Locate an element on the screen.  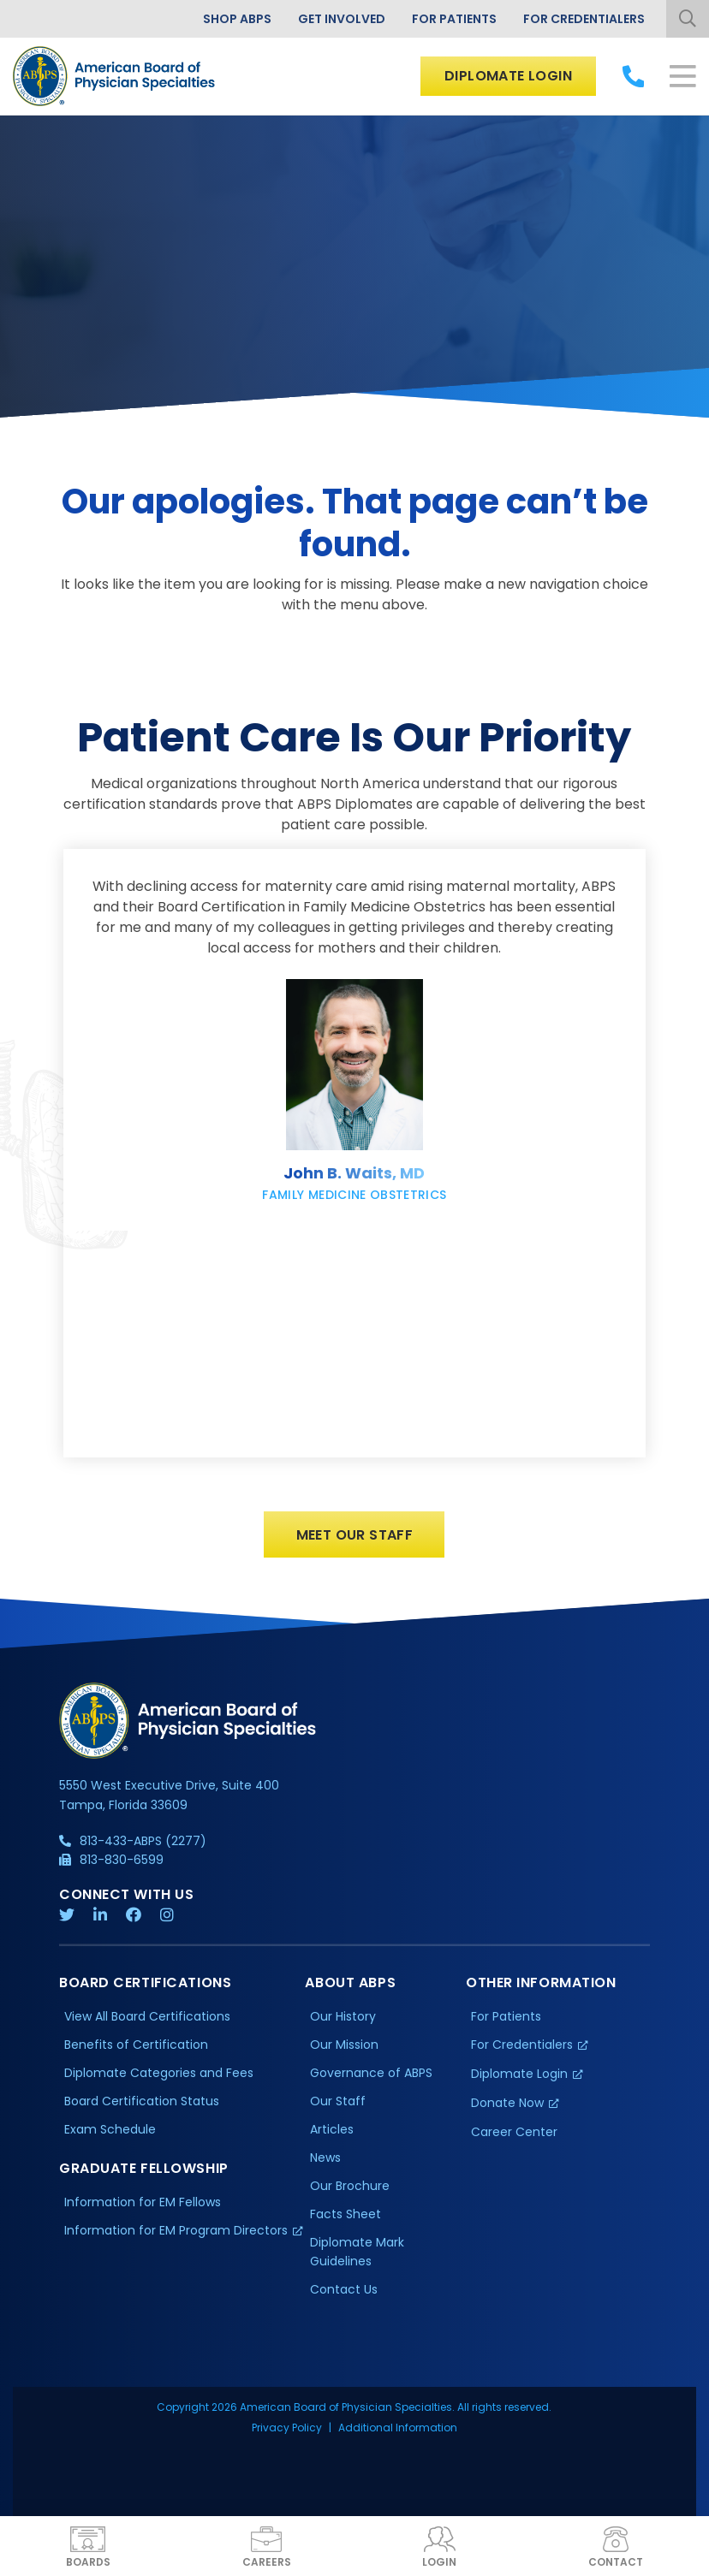
Our Staff is located at coordinates (338, 2106).